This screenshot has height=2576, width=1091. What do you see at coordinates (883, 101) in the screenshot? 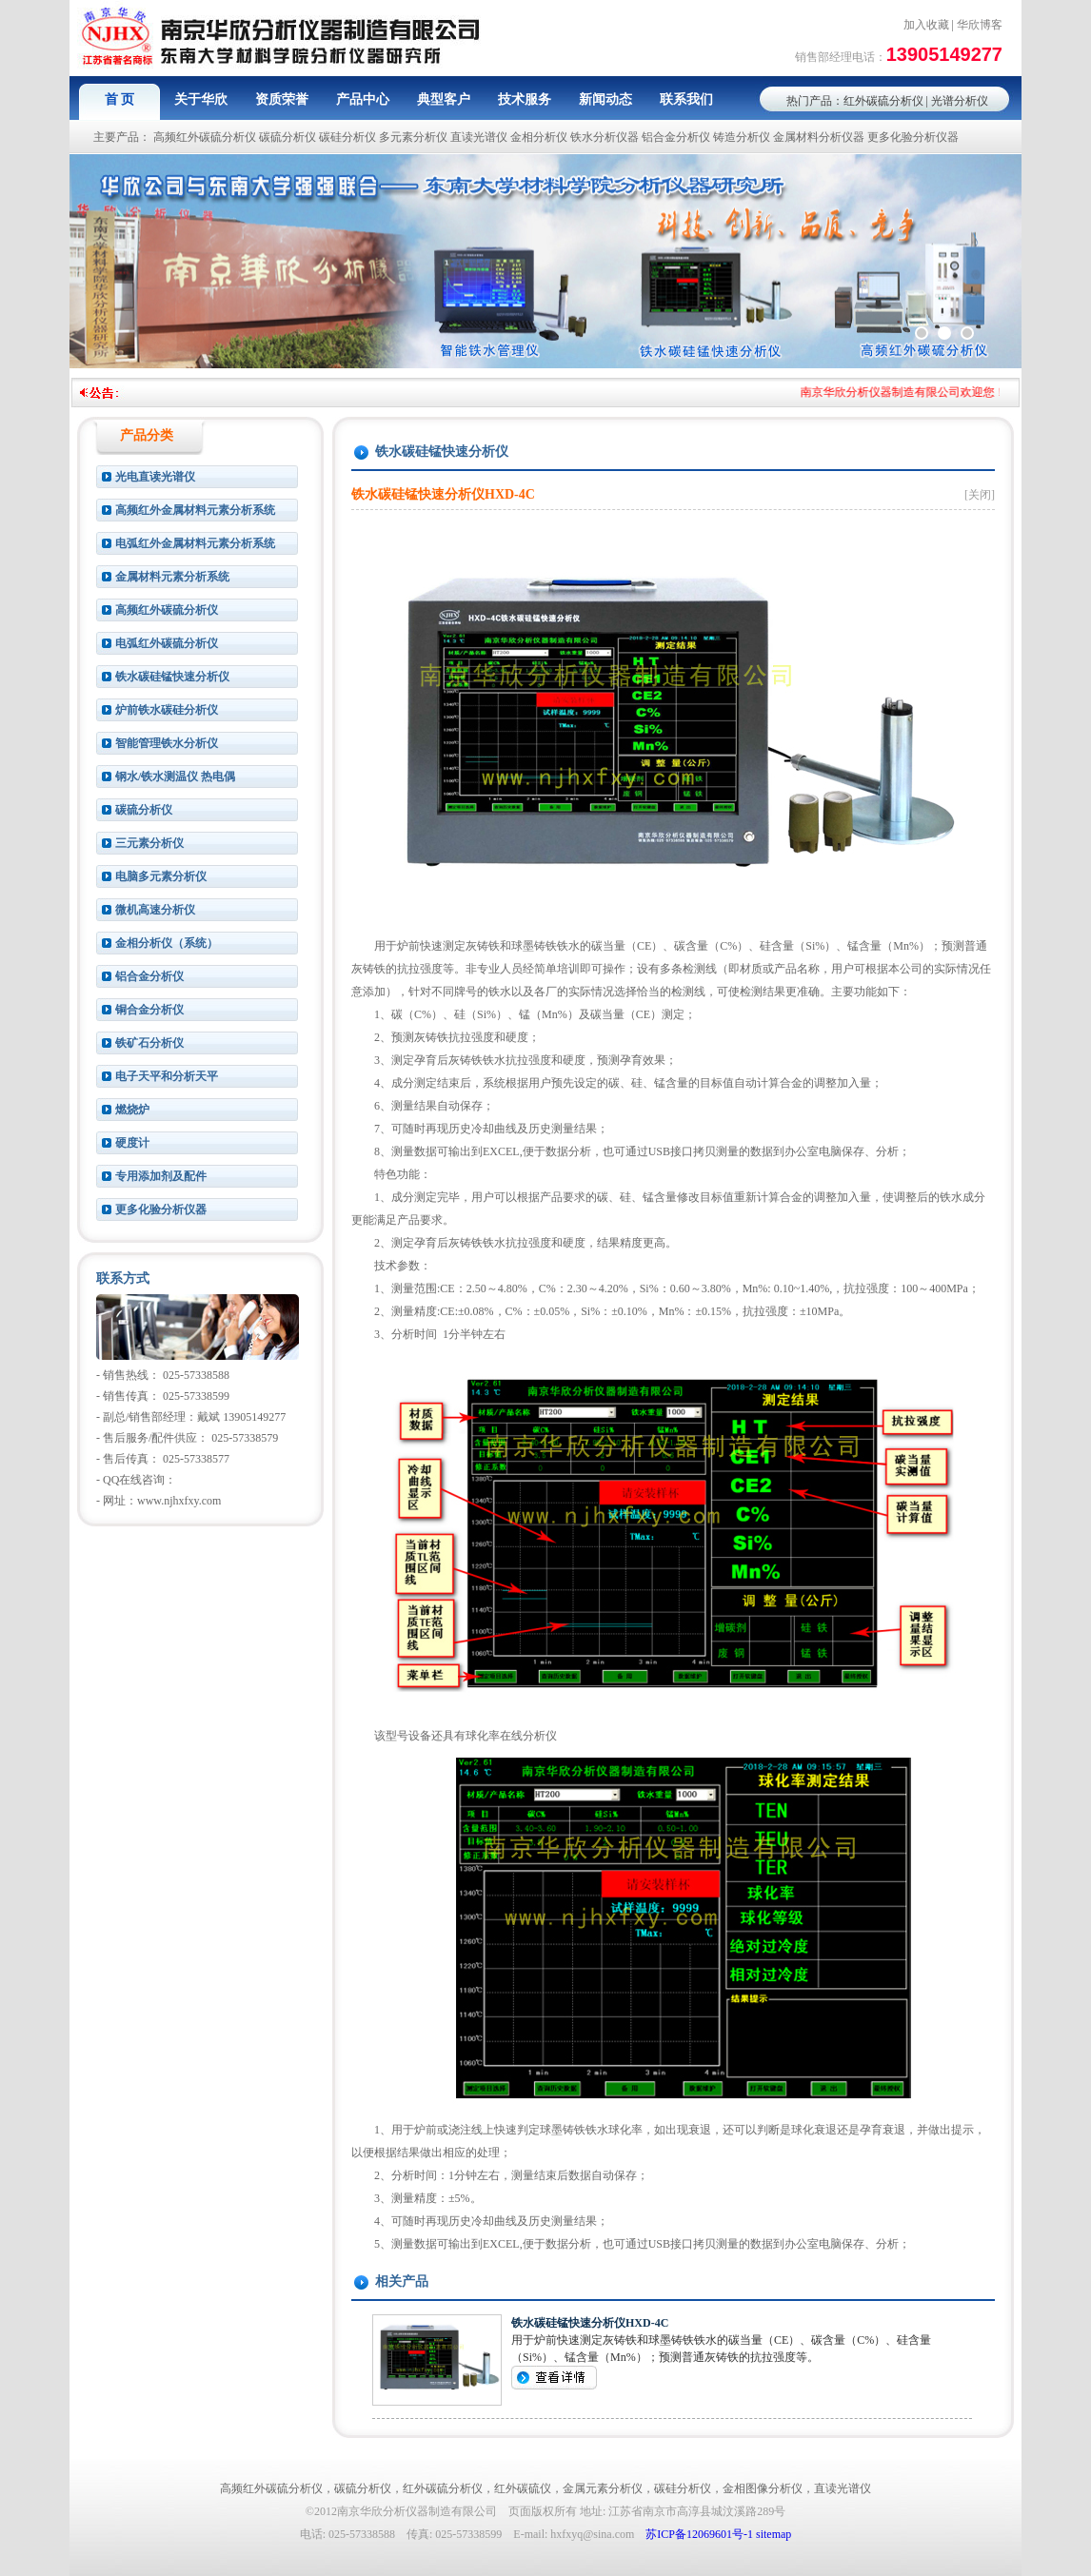
I see `红外碳硫分析仪` at bounding box center [883, 101].